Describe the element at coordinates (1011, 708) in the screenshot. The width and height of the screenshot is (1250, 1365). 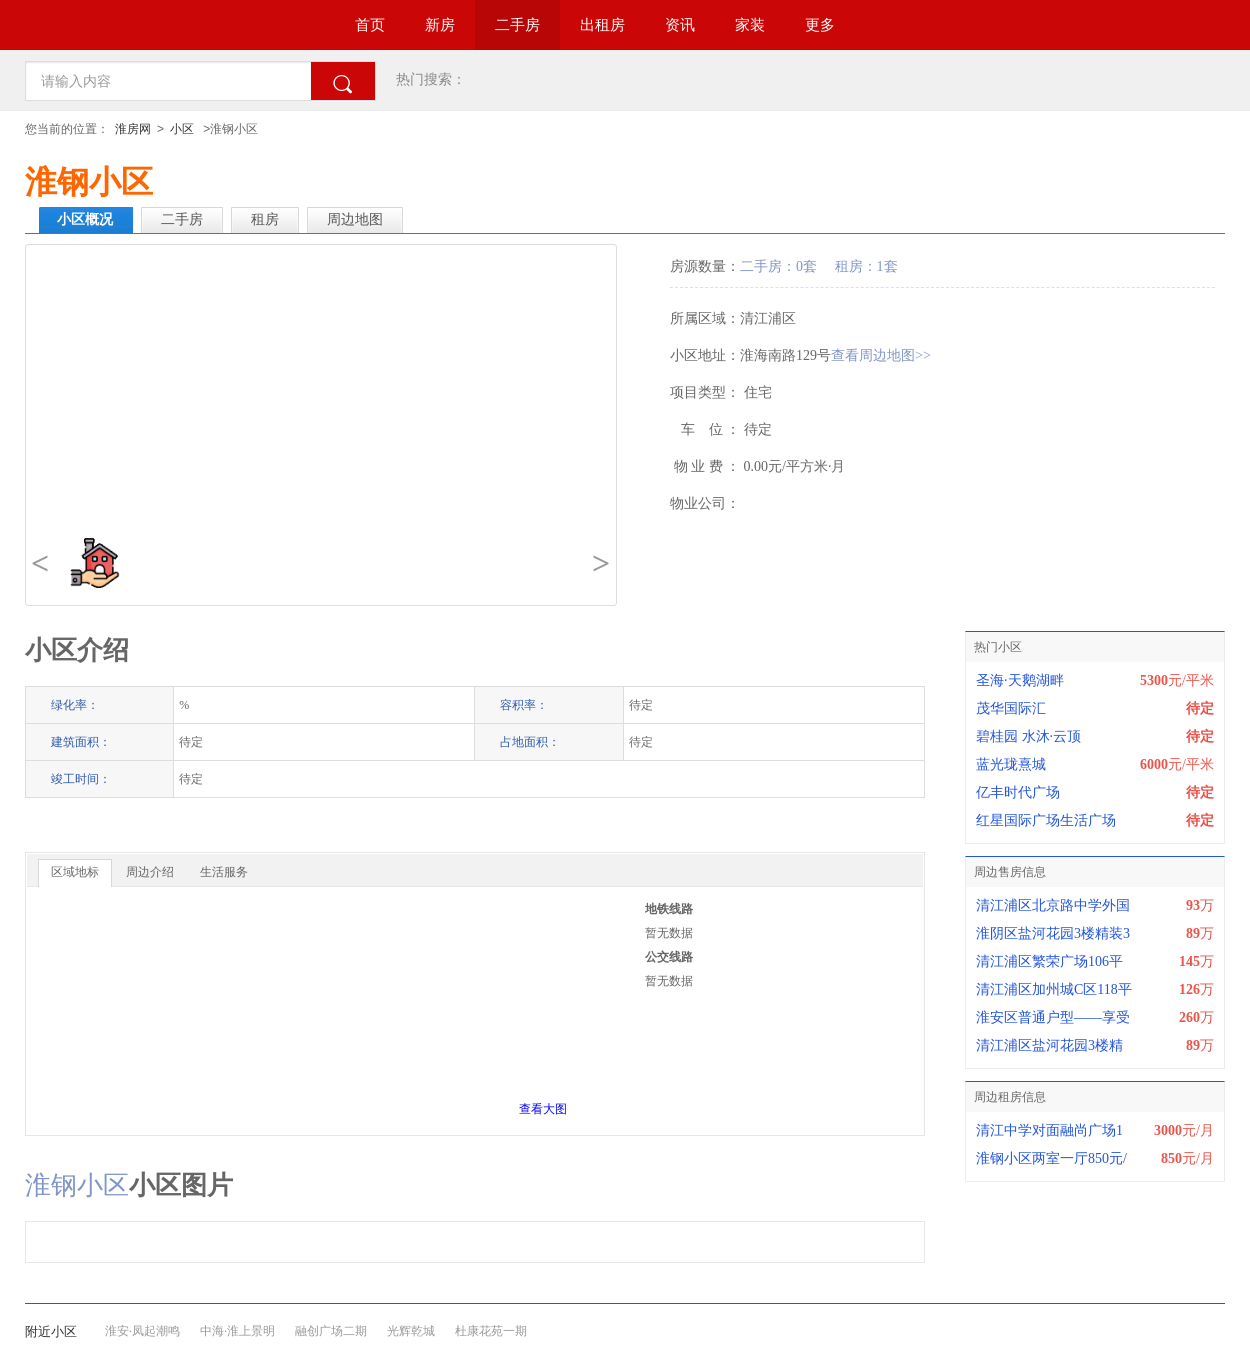
I see `茂华国际汇` at that location.